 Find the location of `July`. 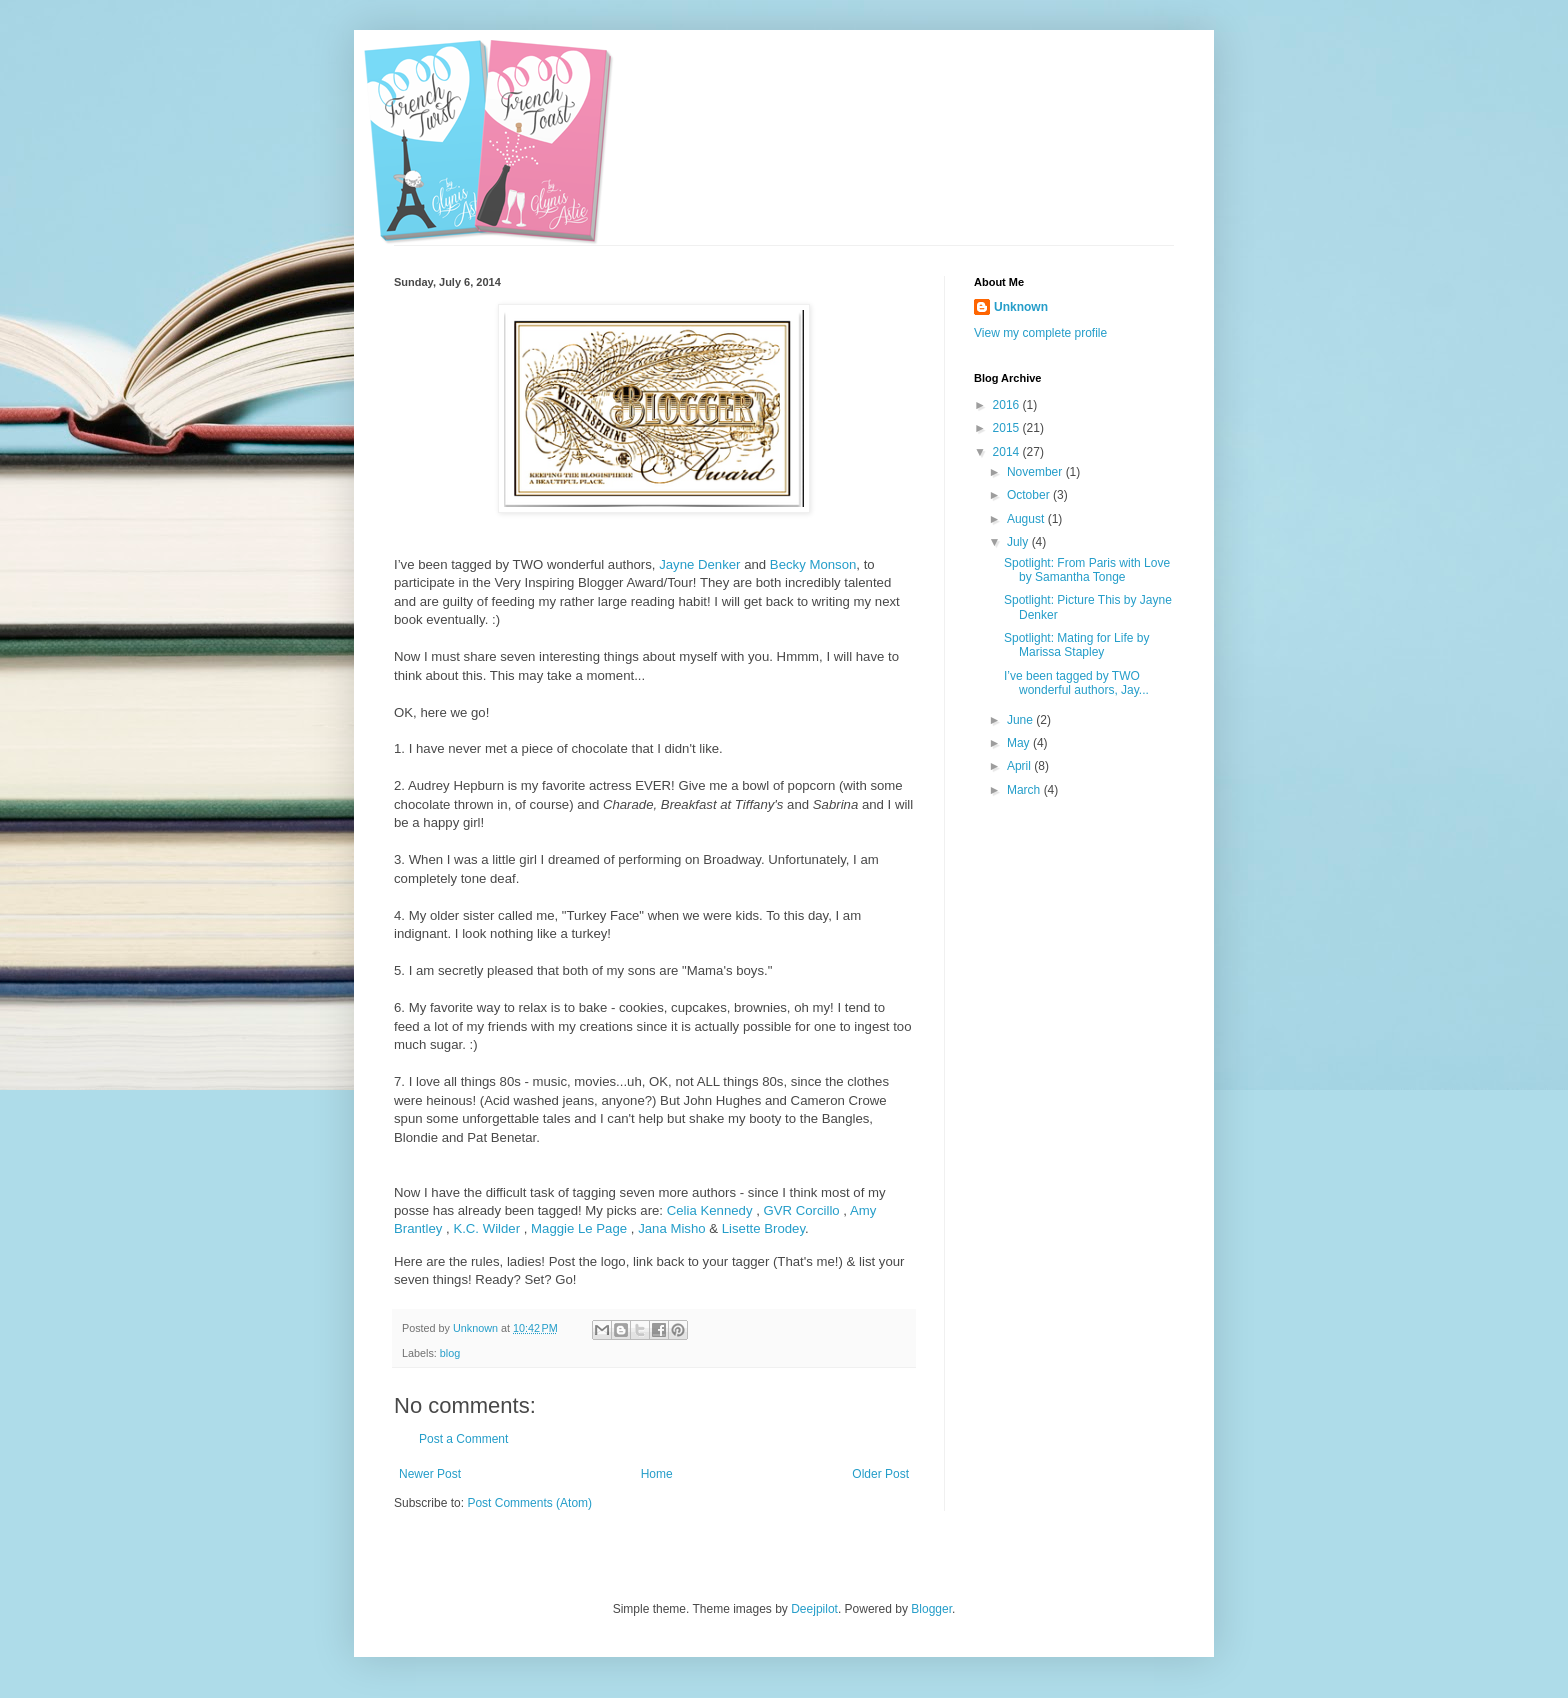

July is located at coordinates (1019, 542).